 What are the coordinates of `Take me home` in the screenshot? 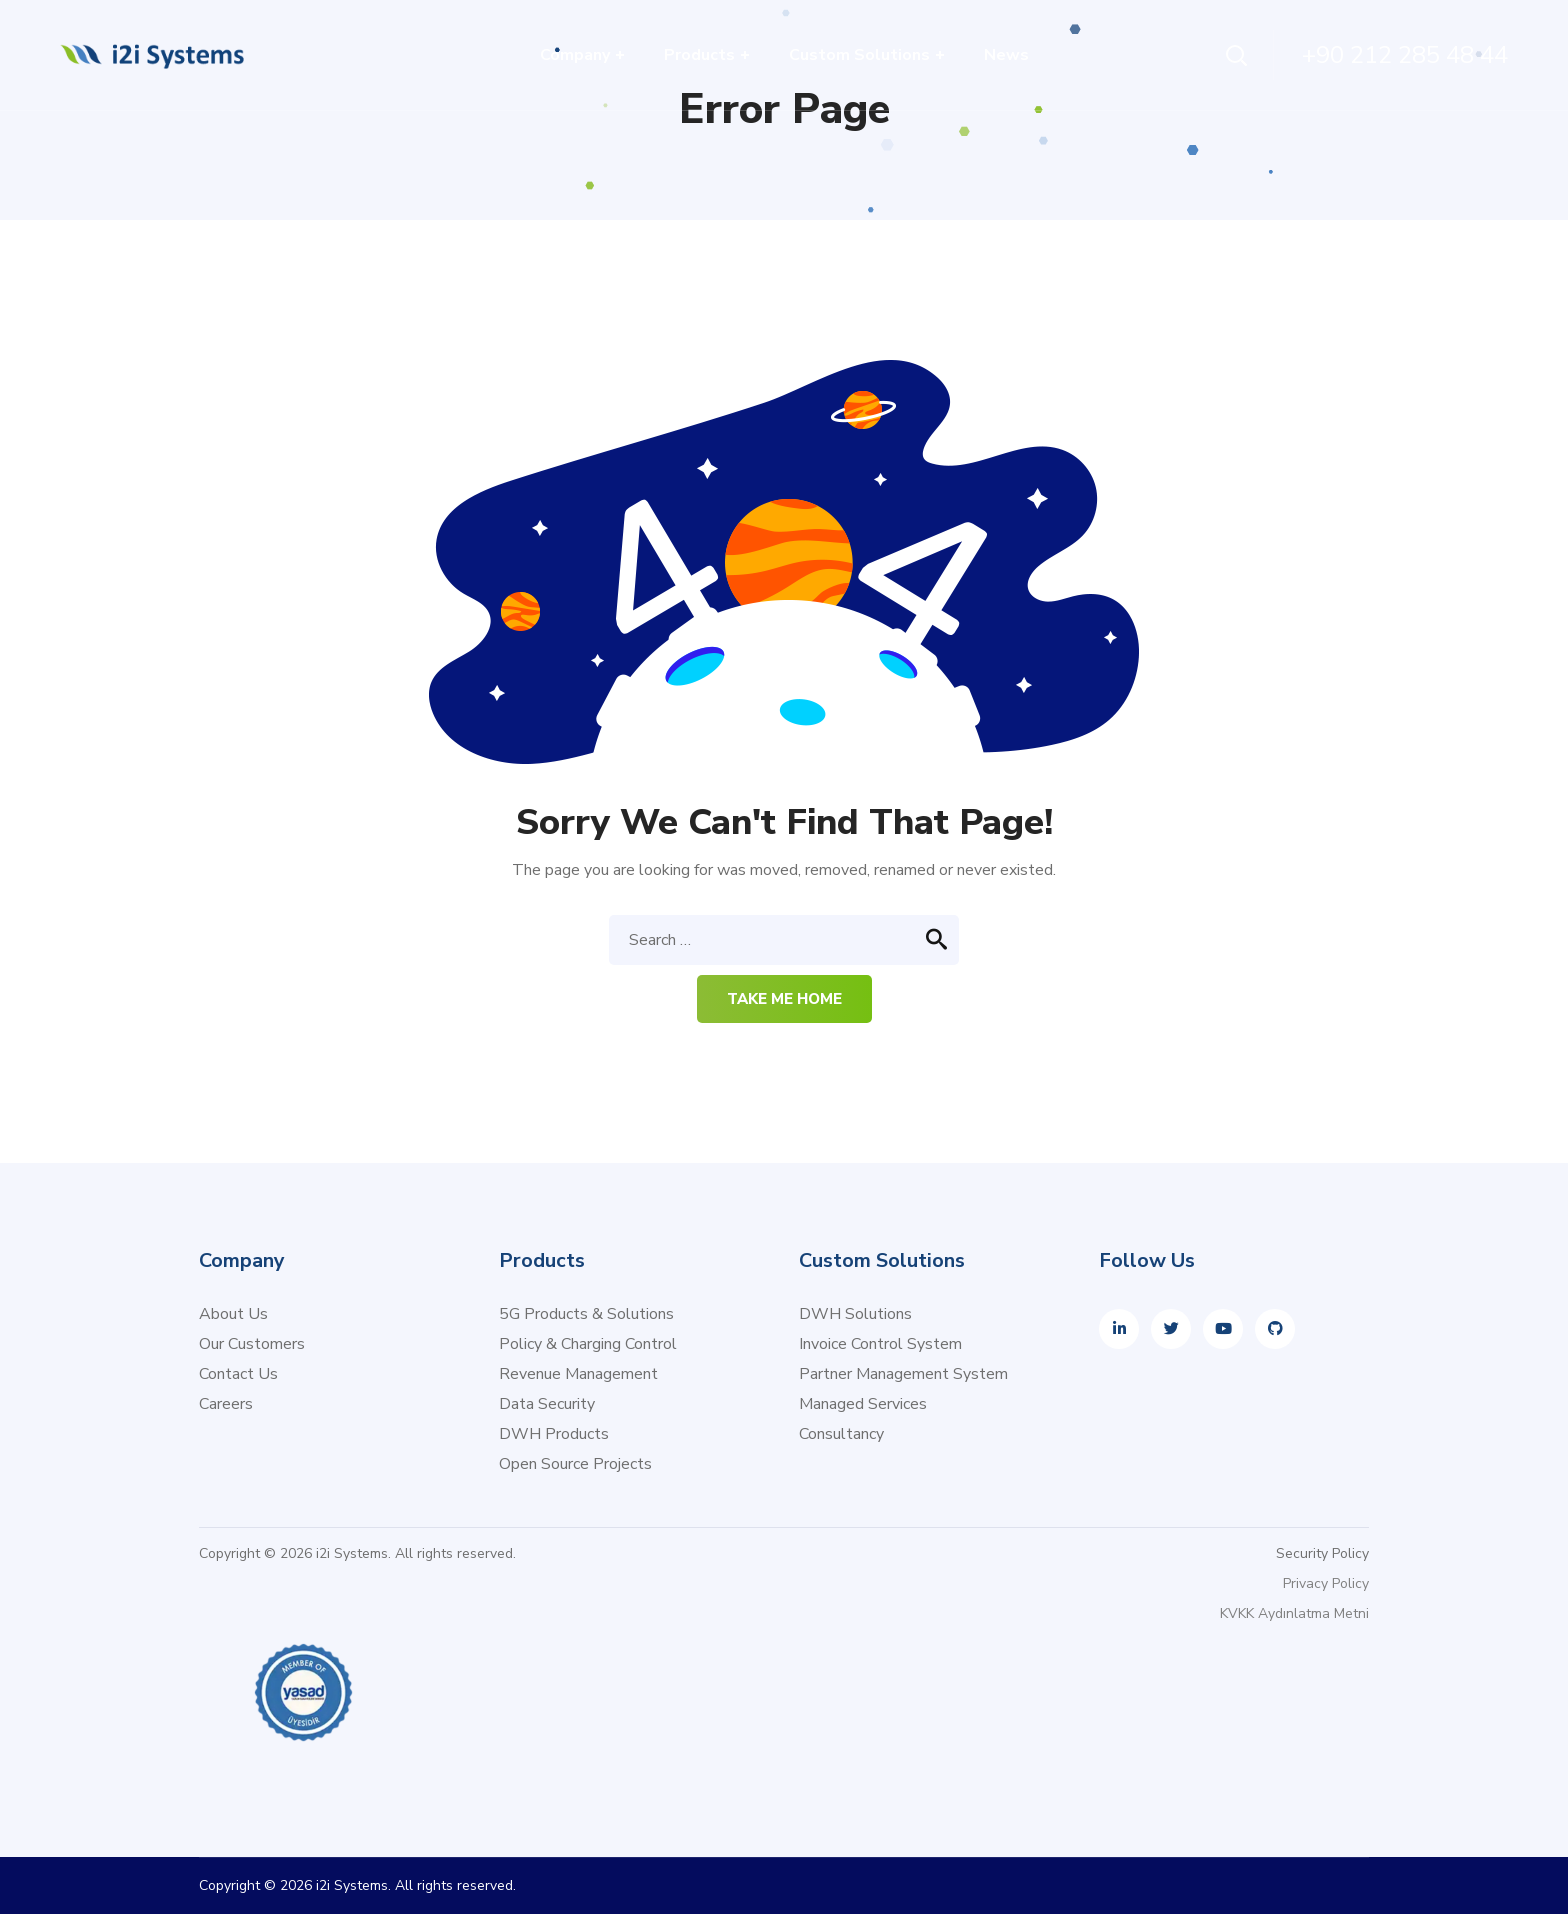 It's located at (784, 999).